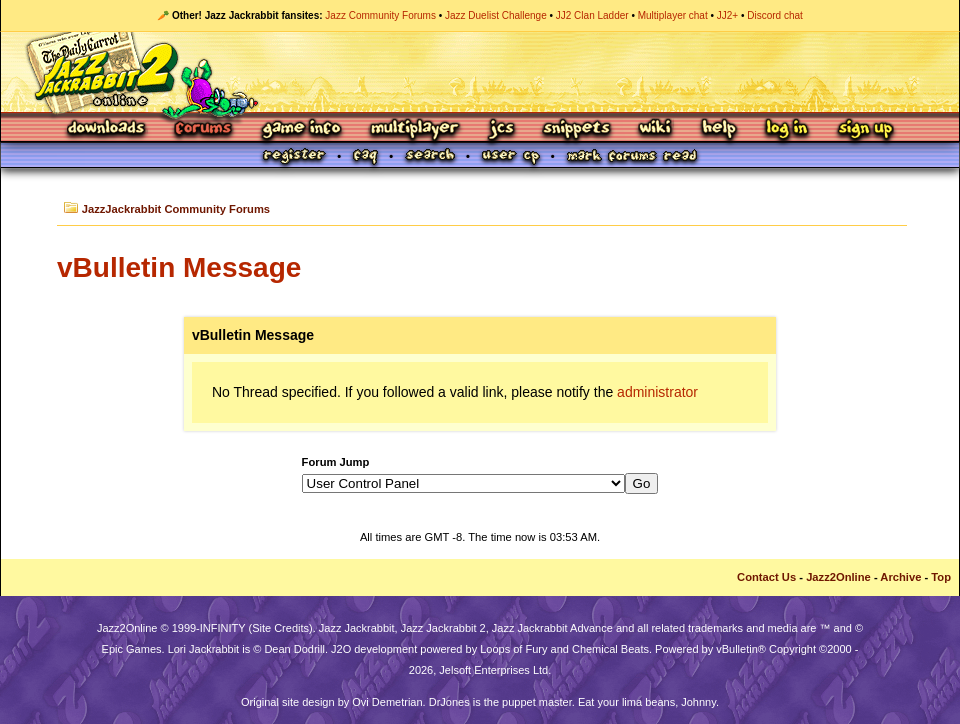 The width and height of the screenshot is (960, 724). What do you see at coordinates (657, 392) in the screenshot?
I see `administrator` at bounding box center [657, 392].